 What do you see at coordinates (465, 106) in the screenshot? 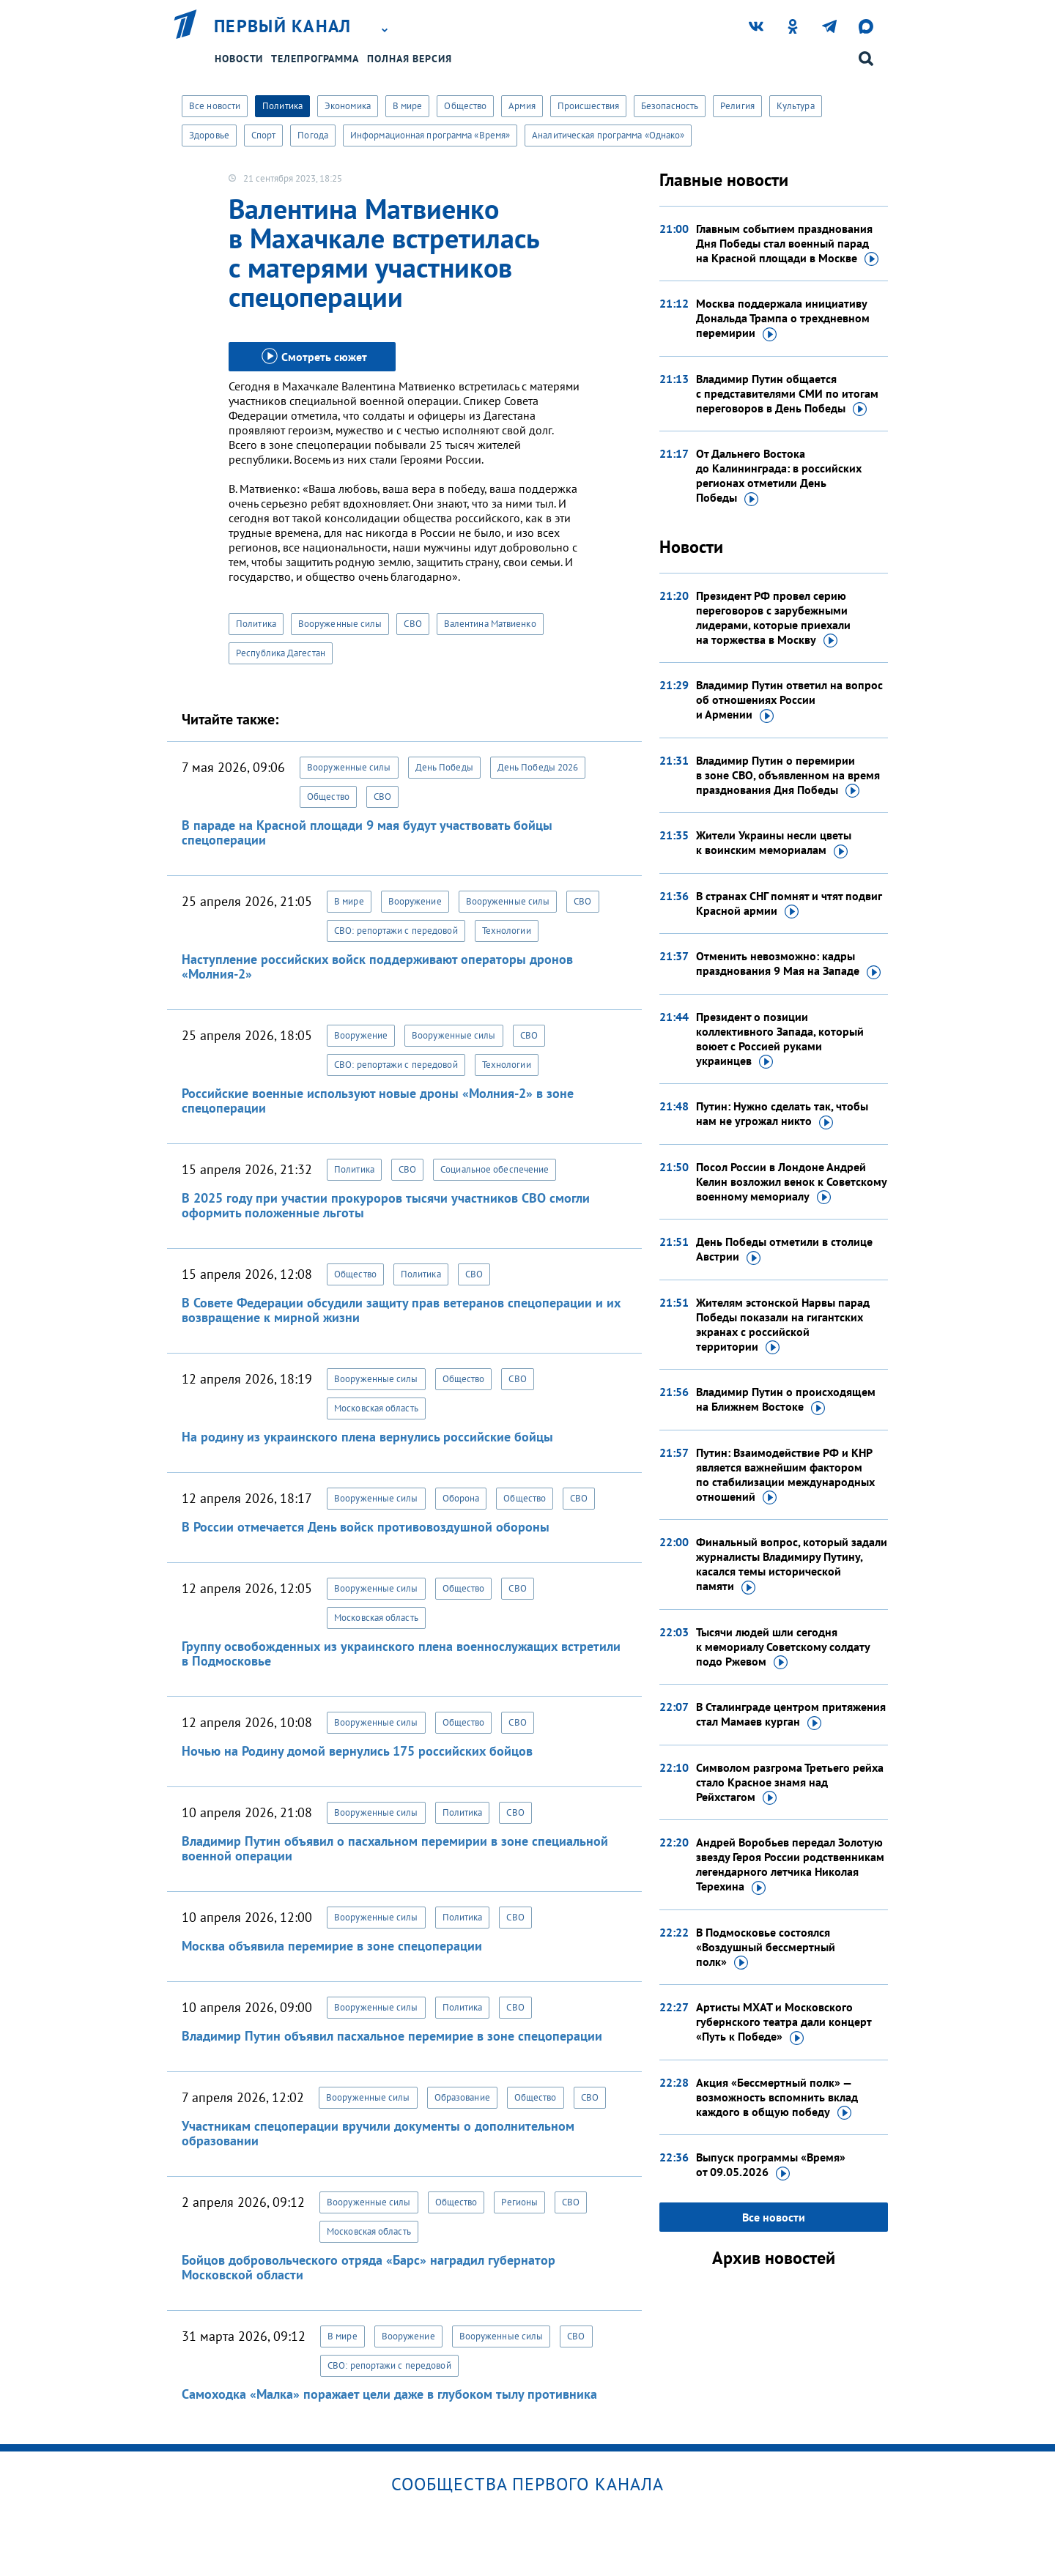
I see `Общество` at bounding box center [465, 106].